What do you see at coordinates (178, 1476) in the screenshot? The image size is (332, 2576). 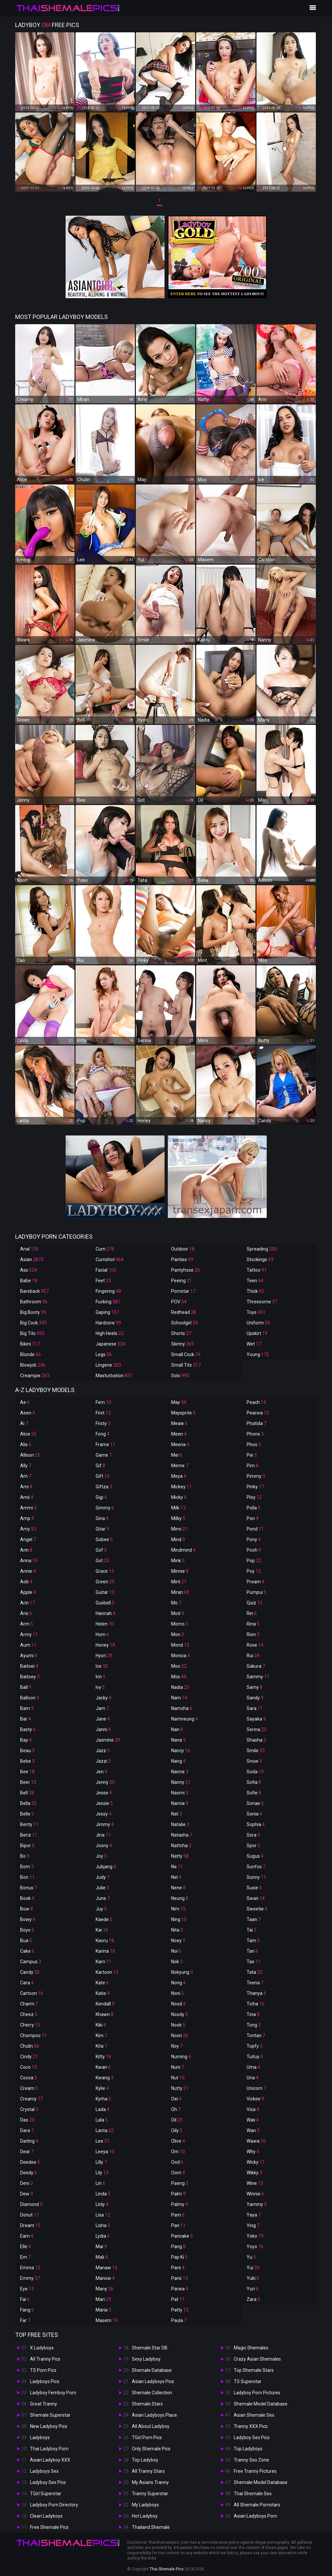 I see `Meya` at bounding box center [178, 1476].